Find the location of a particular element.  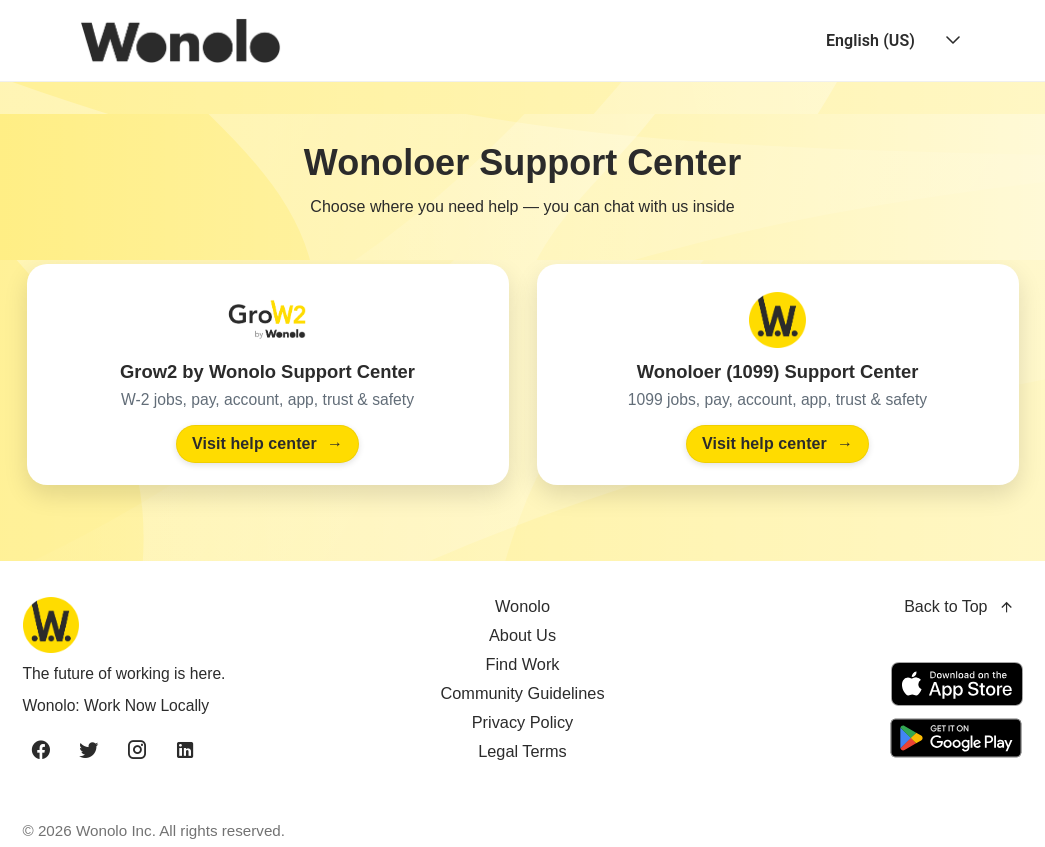

[facebook] is located at coordinates (41, 751).